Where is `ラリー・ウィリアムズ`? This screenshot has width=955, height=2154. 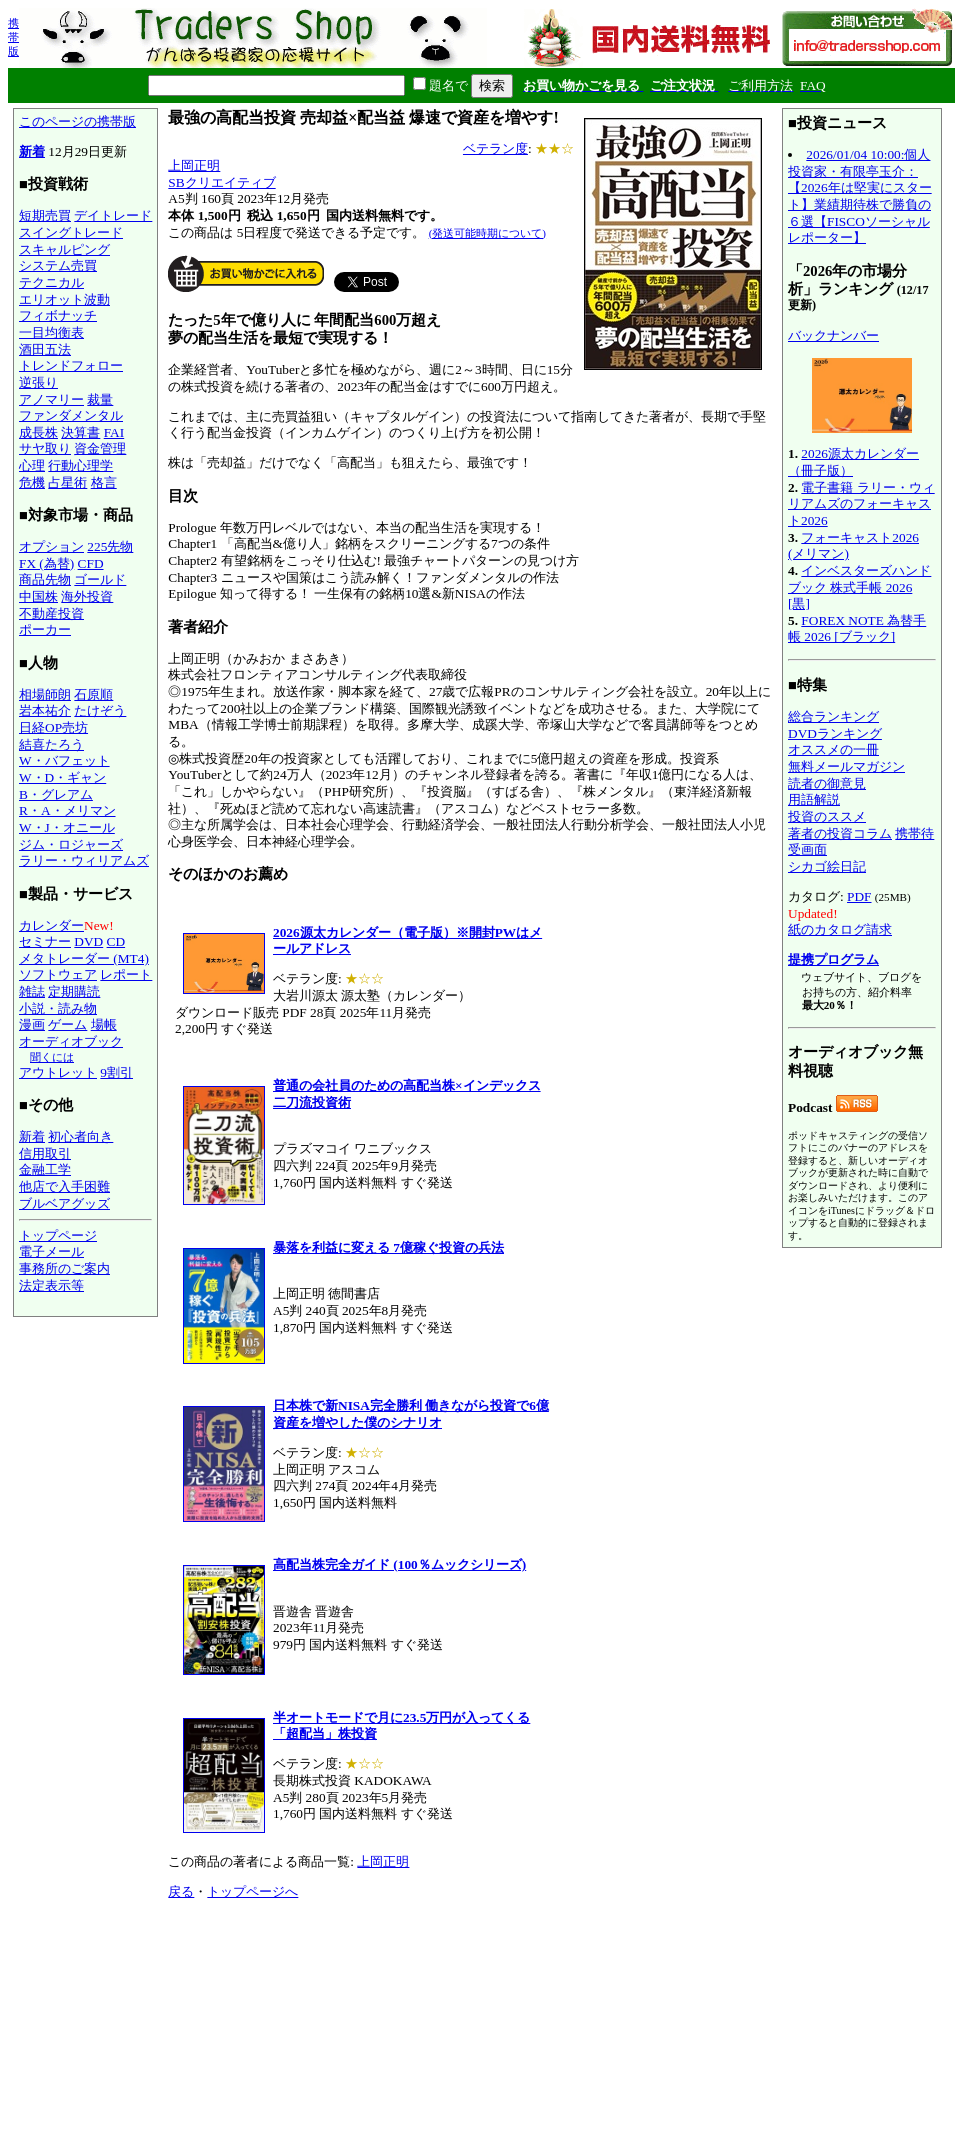 ラリー・ウィリアムズ is located at coordinates (84, 860).